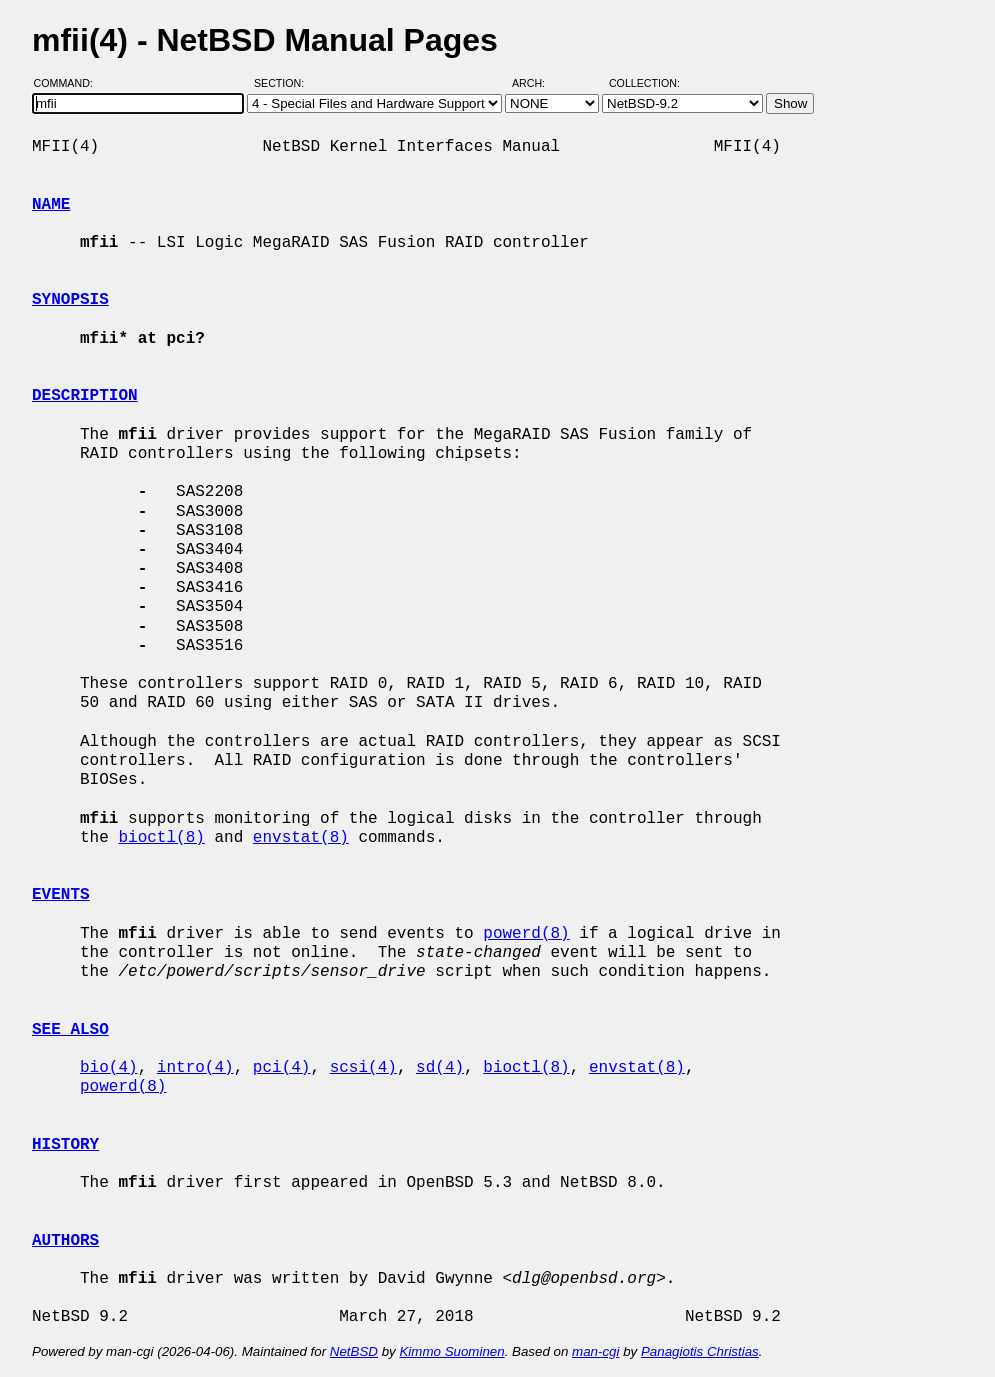  What do you see at coordinates (526, 934) in the screenshot?
I see `powerd(8)` at bounding box center [526, 934].